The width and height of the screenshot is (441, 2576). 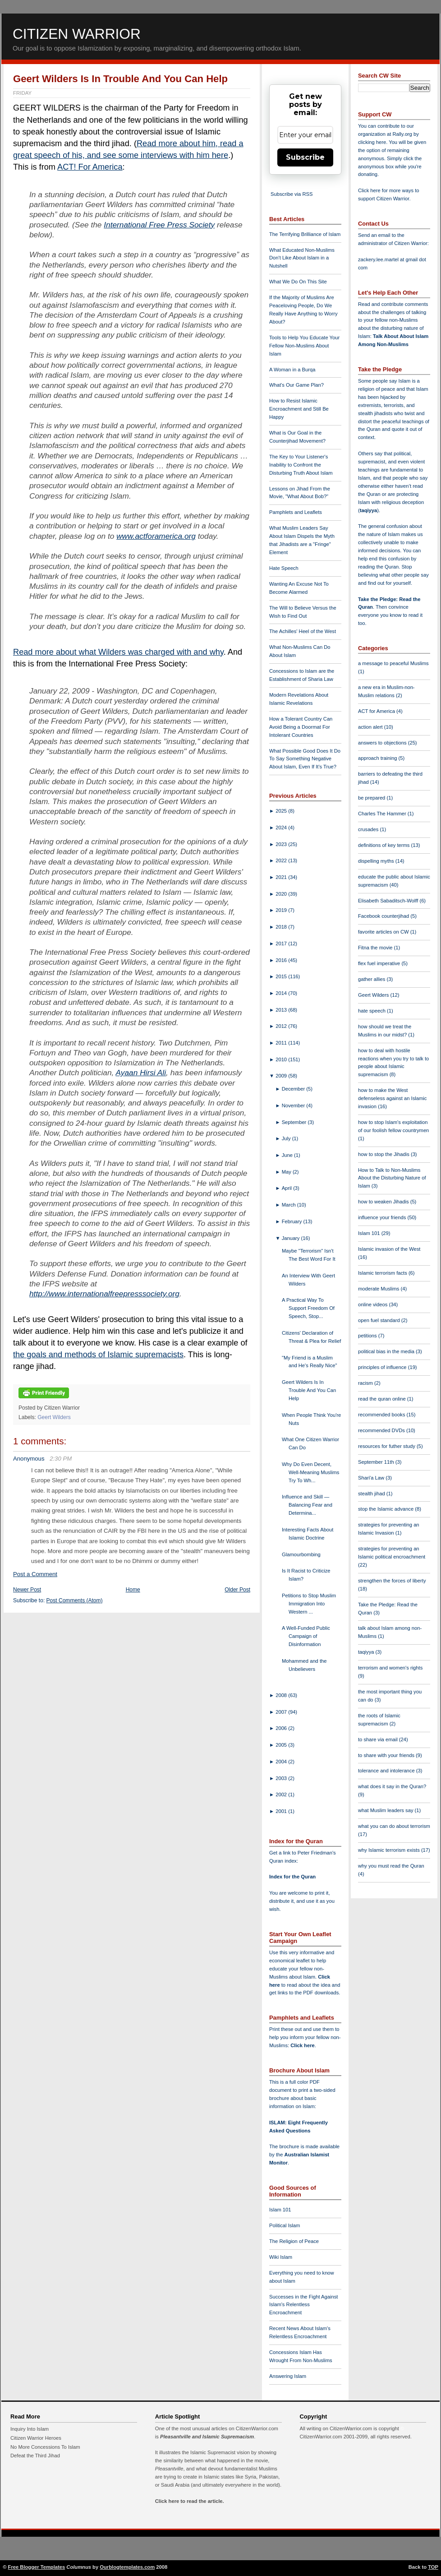 I want to click on 2011, so click(x=282, y=1042).